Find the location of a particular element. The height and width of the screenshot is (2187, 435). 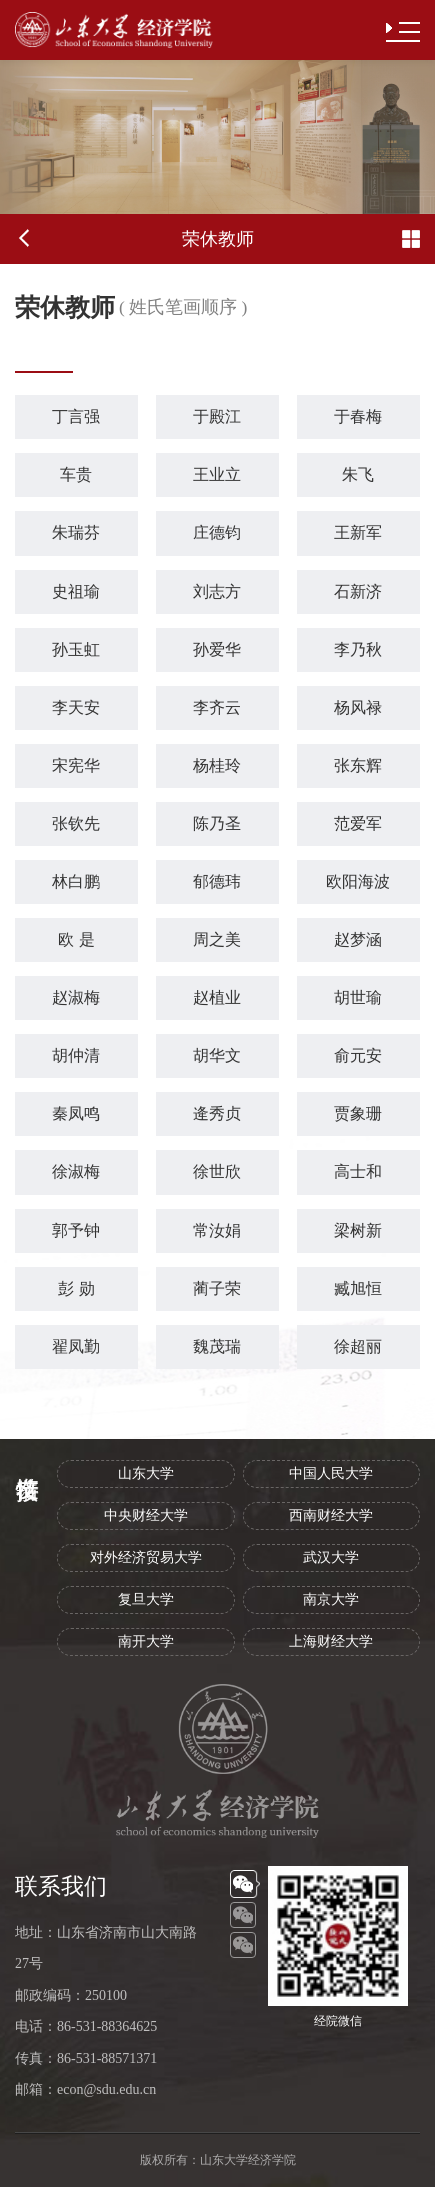

于春梅 is located at coordinates (358, 416).